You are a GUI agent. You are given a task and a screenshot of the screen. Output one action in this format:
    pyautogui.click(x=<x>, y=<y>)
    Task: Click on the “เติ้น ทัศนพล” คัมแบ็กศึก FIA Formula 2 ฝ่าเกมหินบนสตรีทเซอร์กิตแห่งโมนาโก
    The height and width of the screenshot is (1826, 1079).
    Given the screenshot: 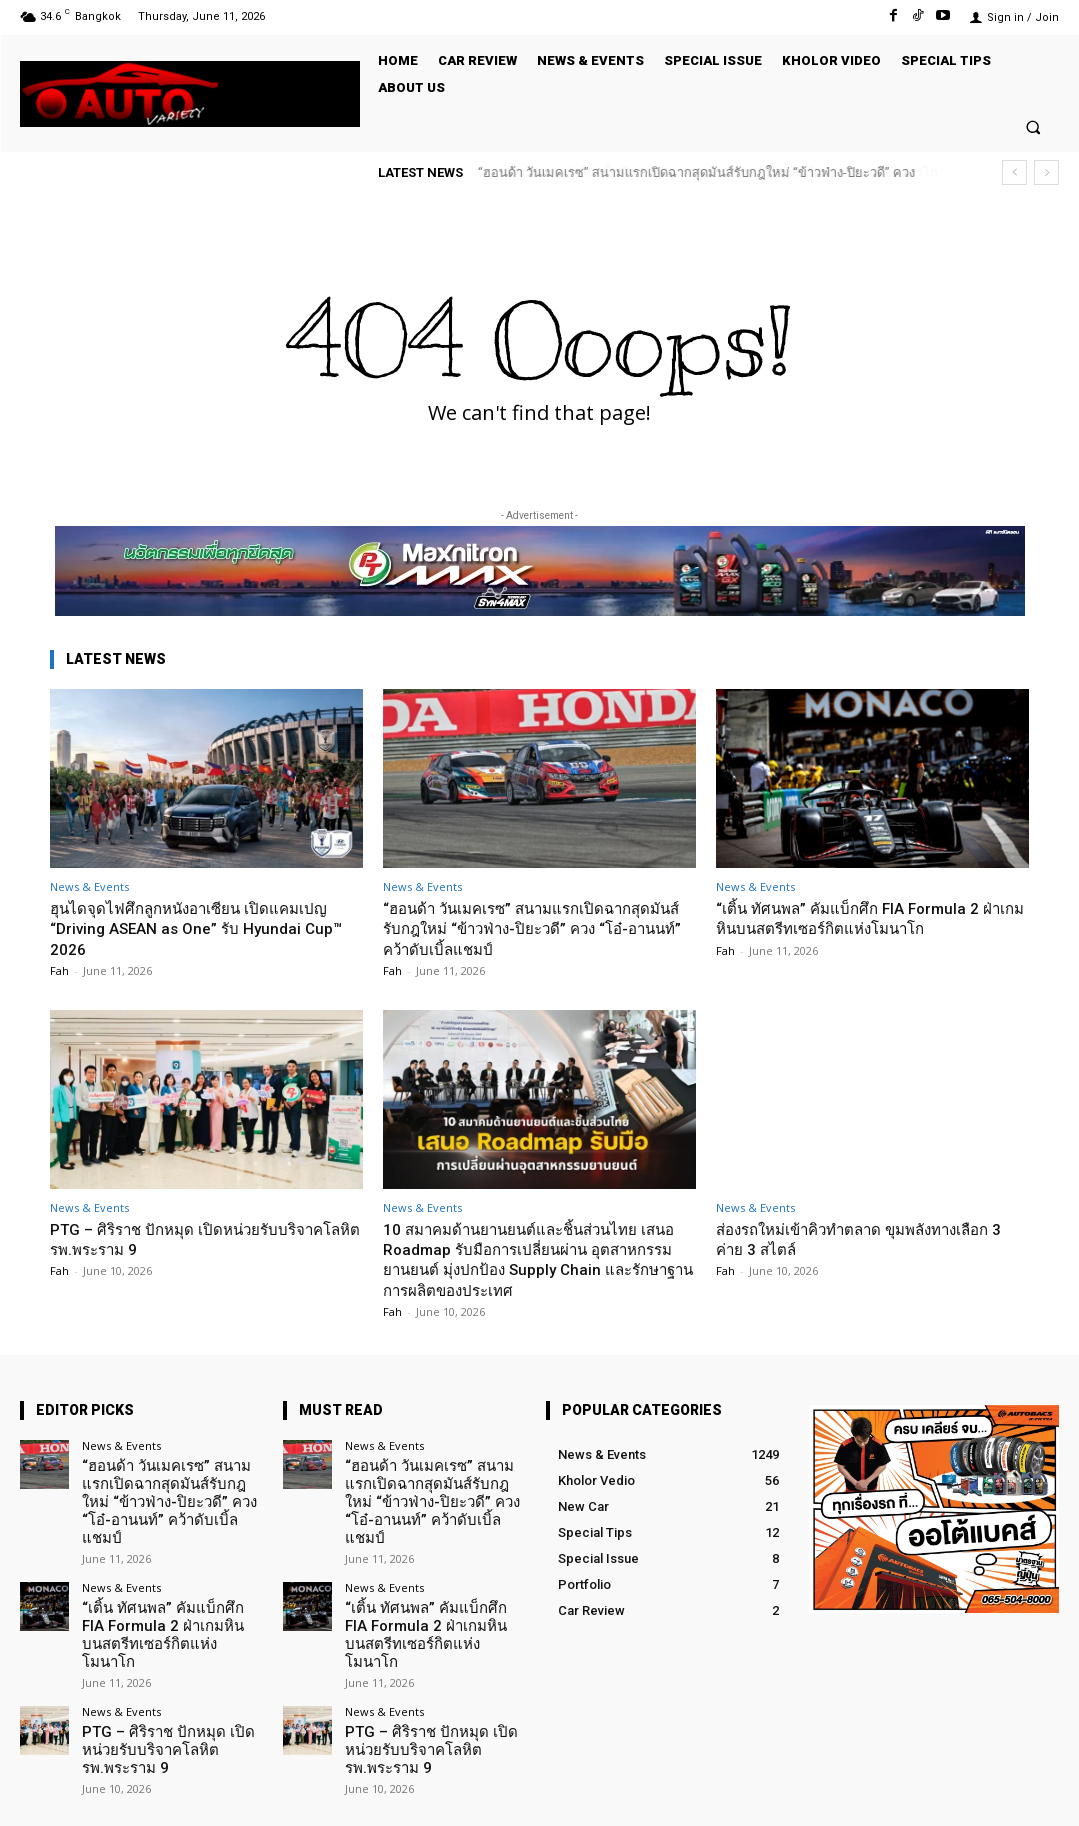 What is the action you would take?
    pyautogui.click(x=872, y=918)
    